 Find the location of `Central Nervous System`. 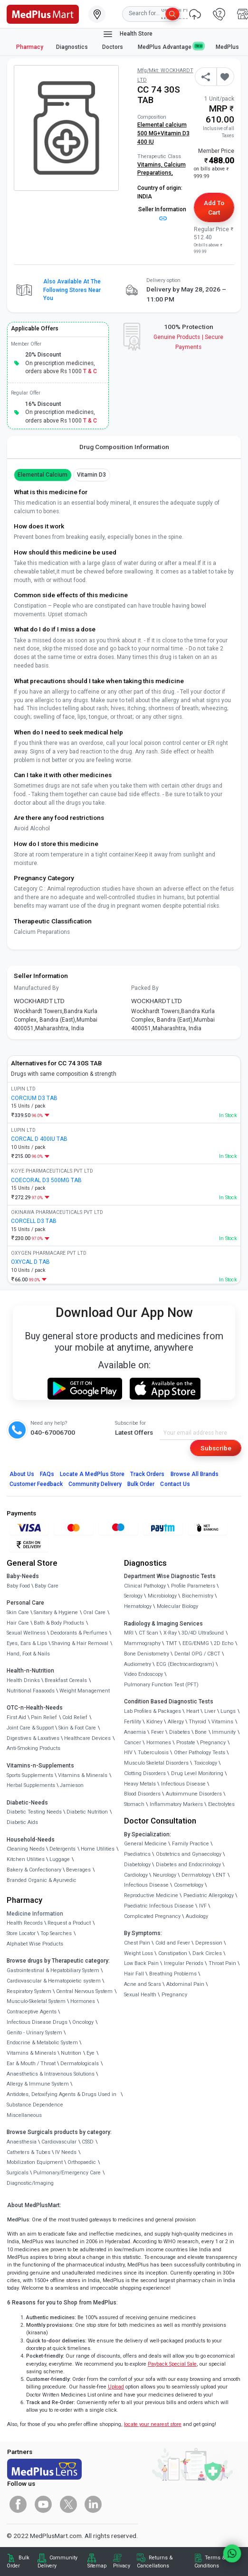

Central Nervous System is located at coordinates (84, 1991).